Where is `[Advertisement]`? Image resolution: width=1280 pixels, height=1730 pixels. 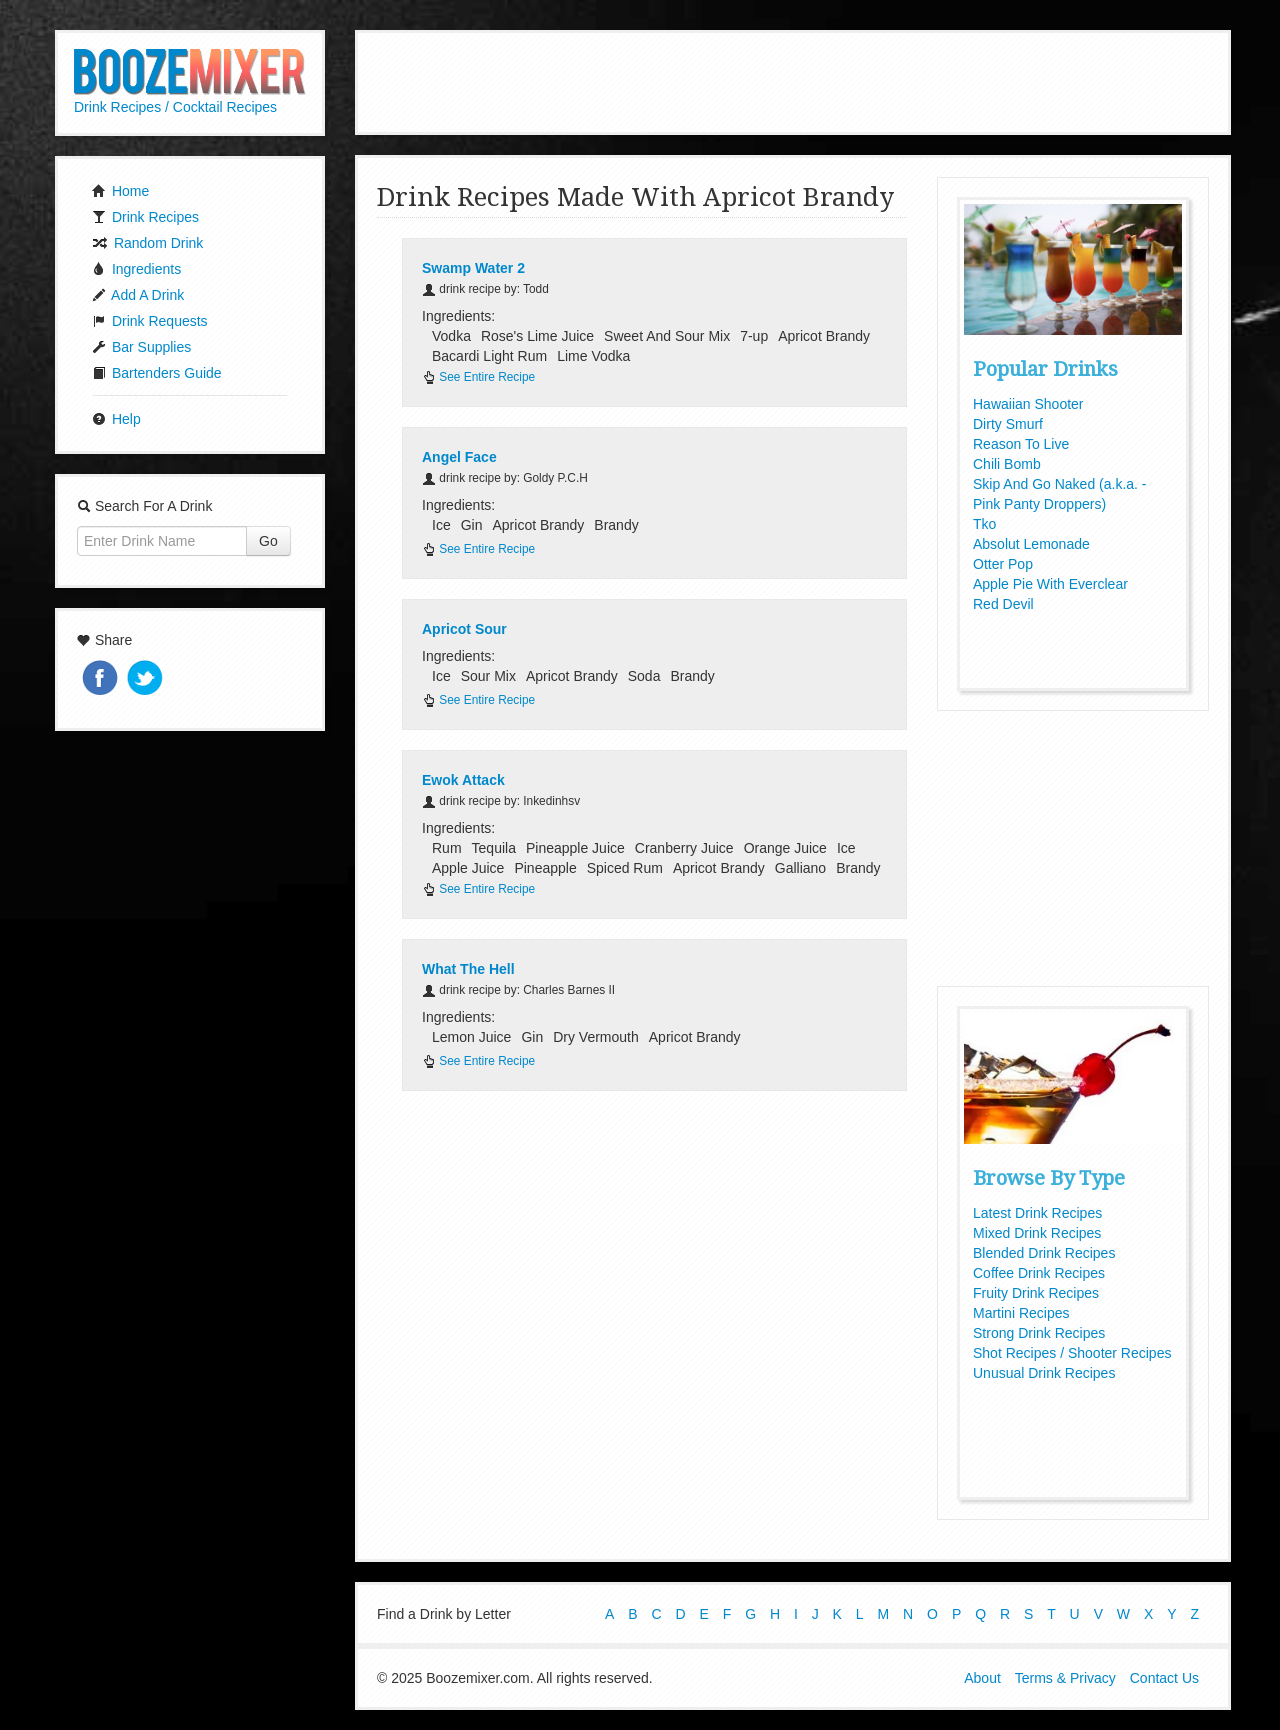 [Advertisement] is located at coordinates (793, 80).